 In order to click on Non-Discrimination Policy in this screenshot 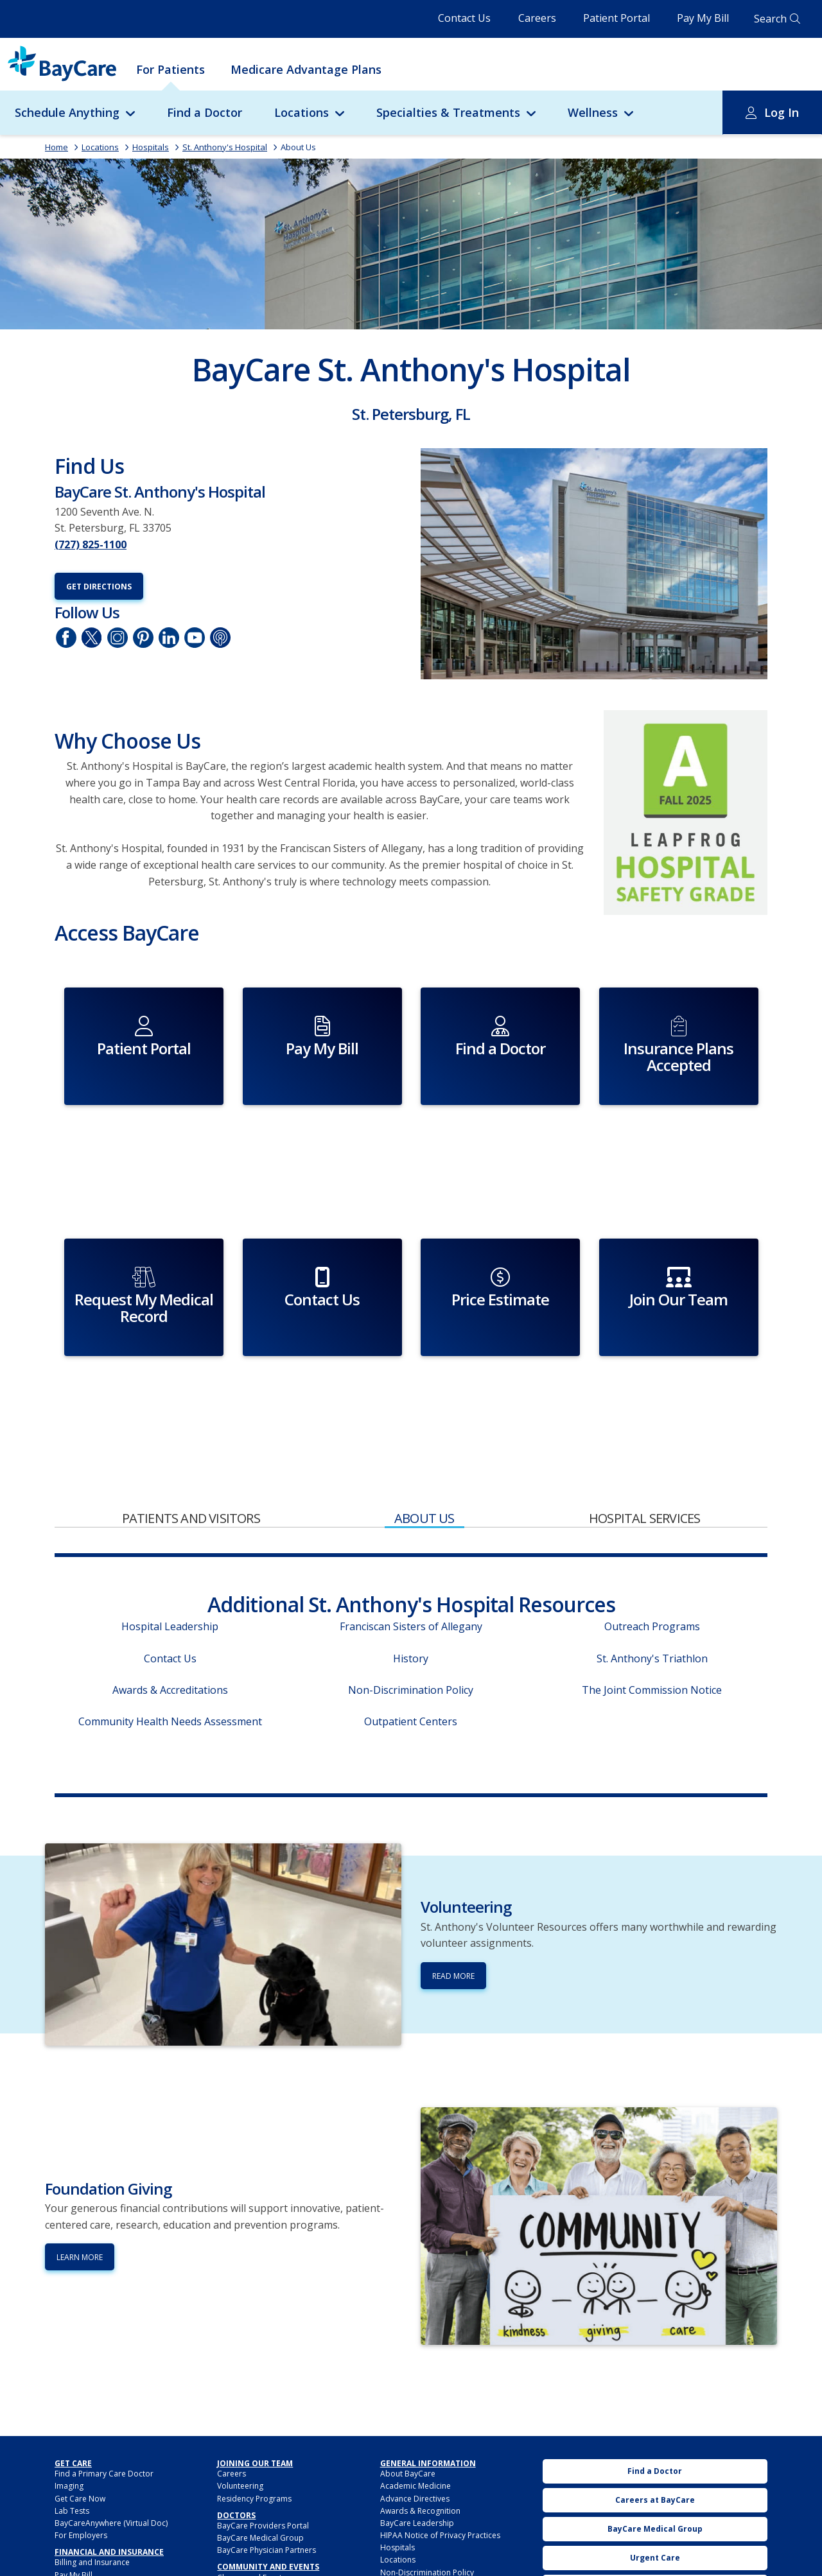, I will do `click(410, 1605)`.